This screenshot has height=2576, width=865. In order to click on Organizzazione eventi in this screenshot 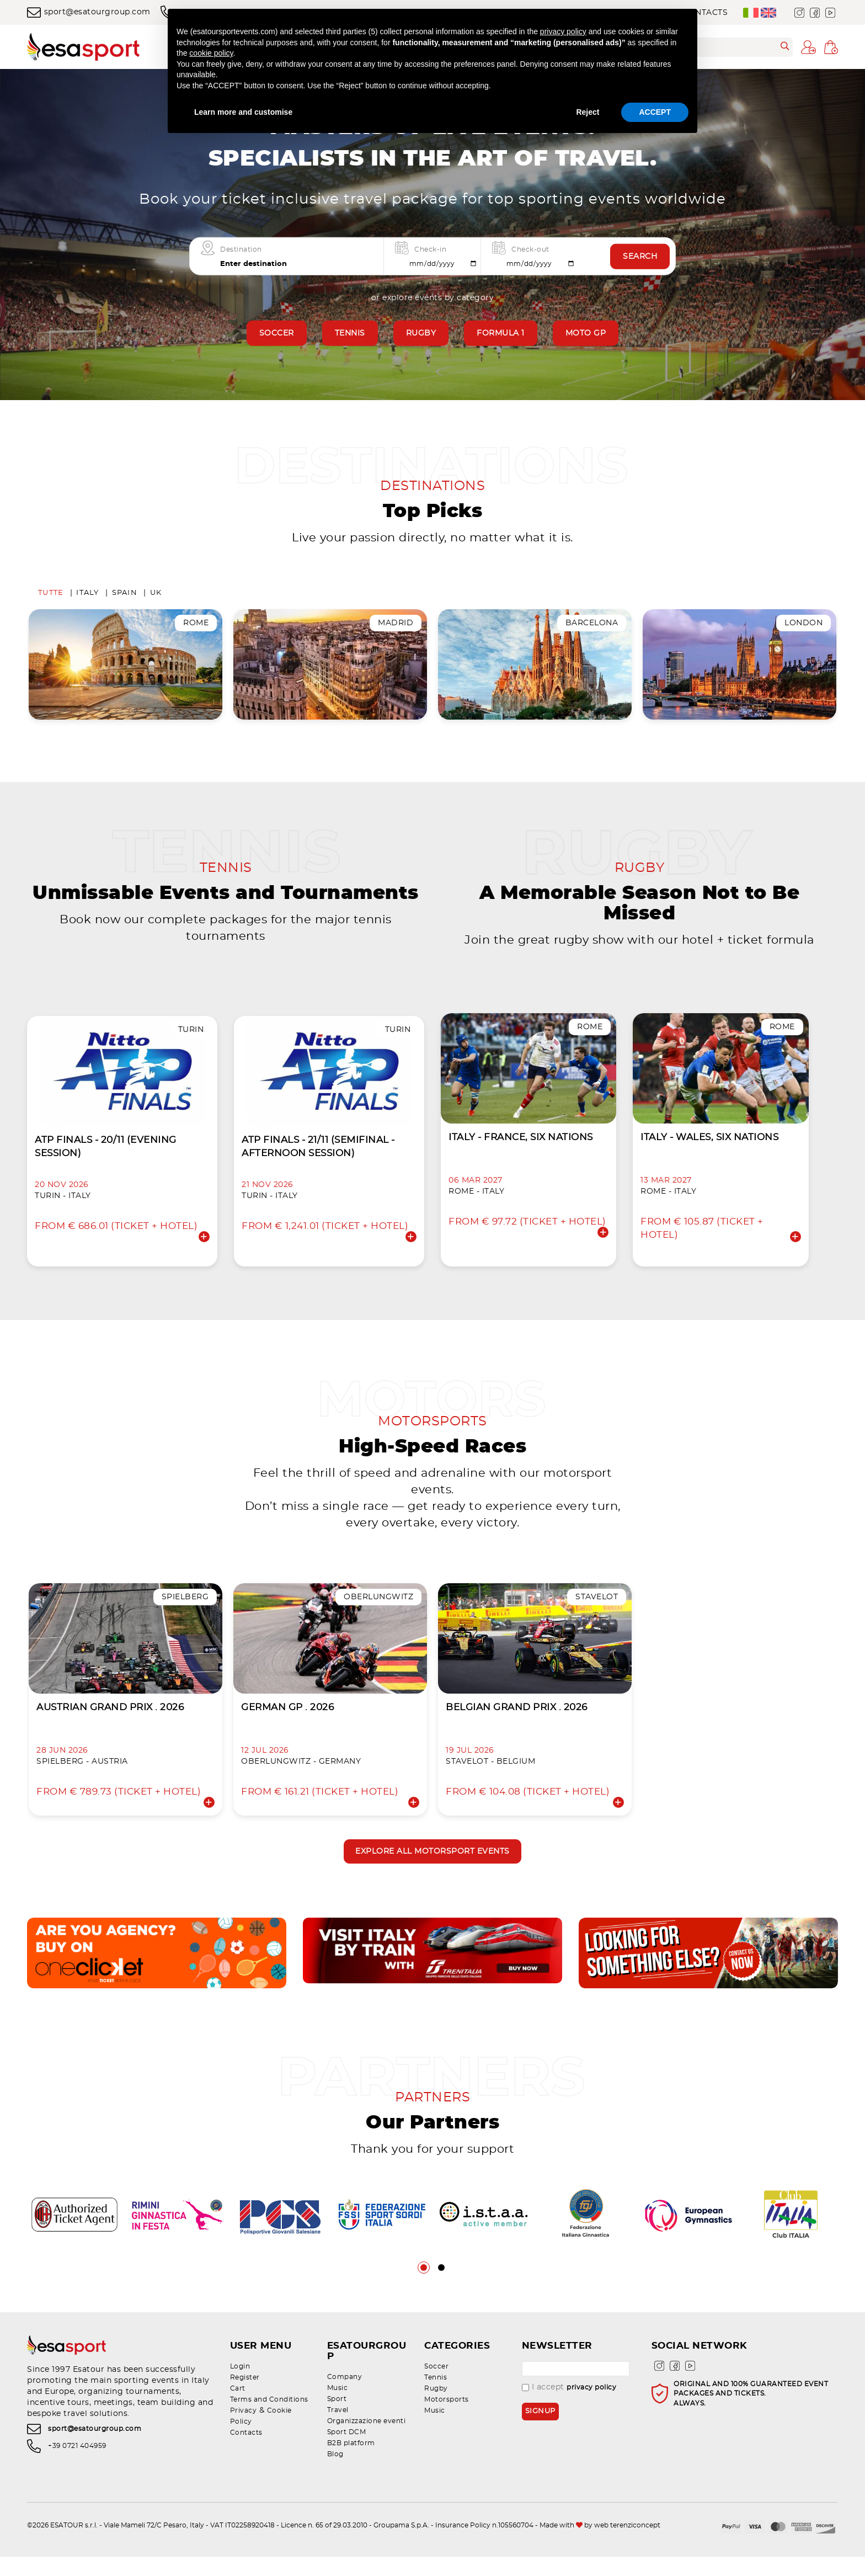, I will do `click(366, 2440)`.